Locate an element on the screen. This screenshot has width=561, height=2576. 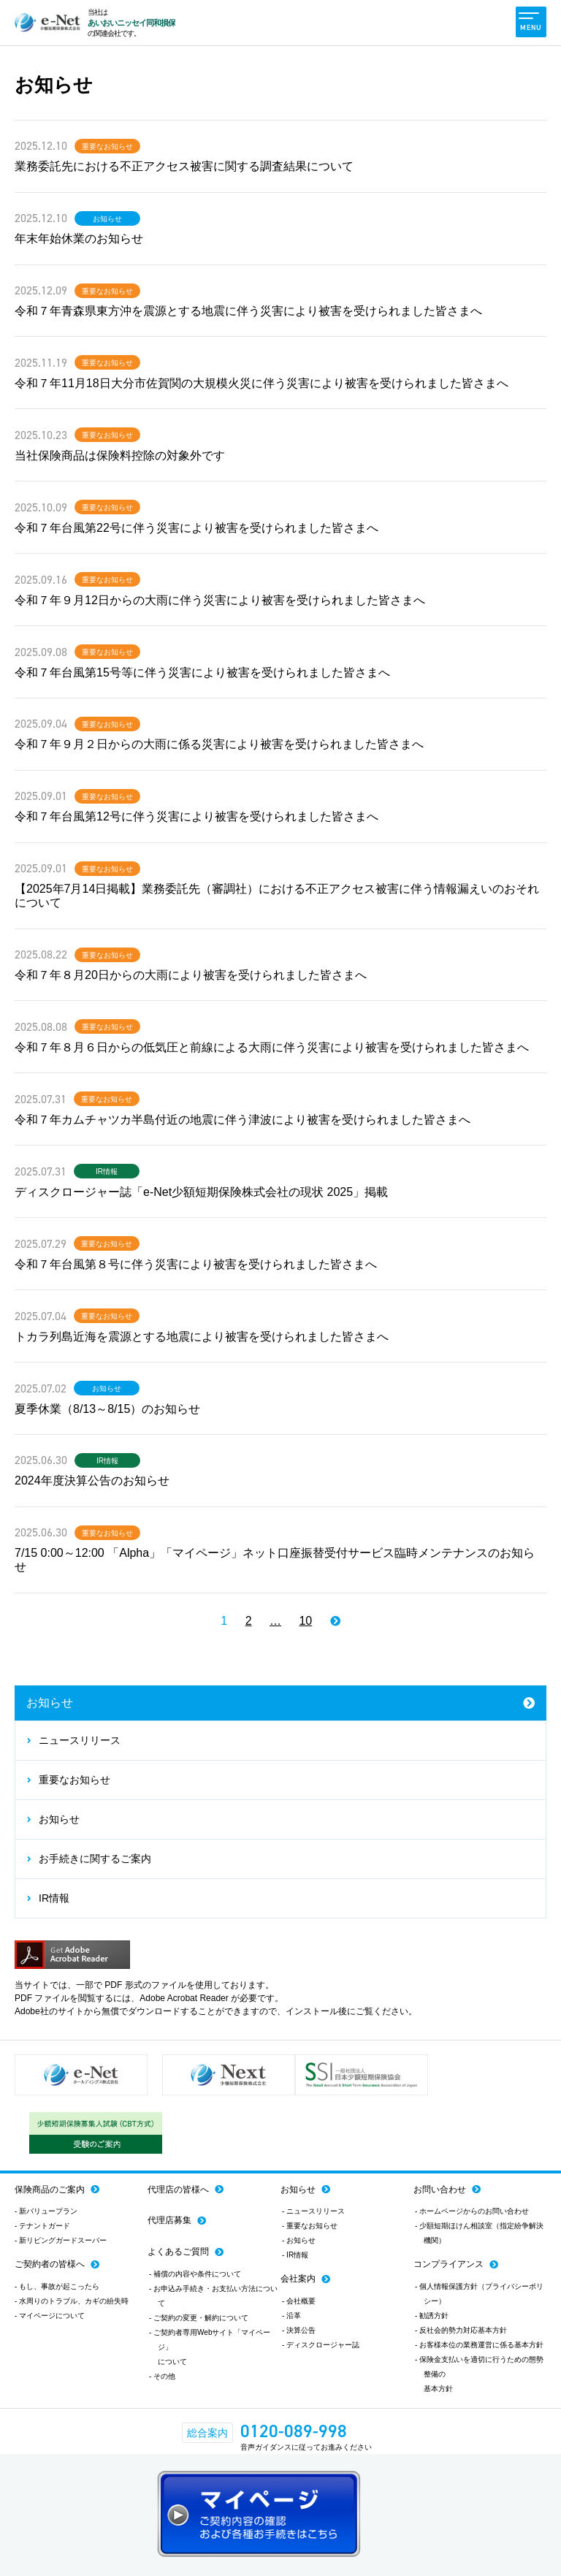
当社保険商品は保険料控除の対象外です is located at coordinates (120, 455).